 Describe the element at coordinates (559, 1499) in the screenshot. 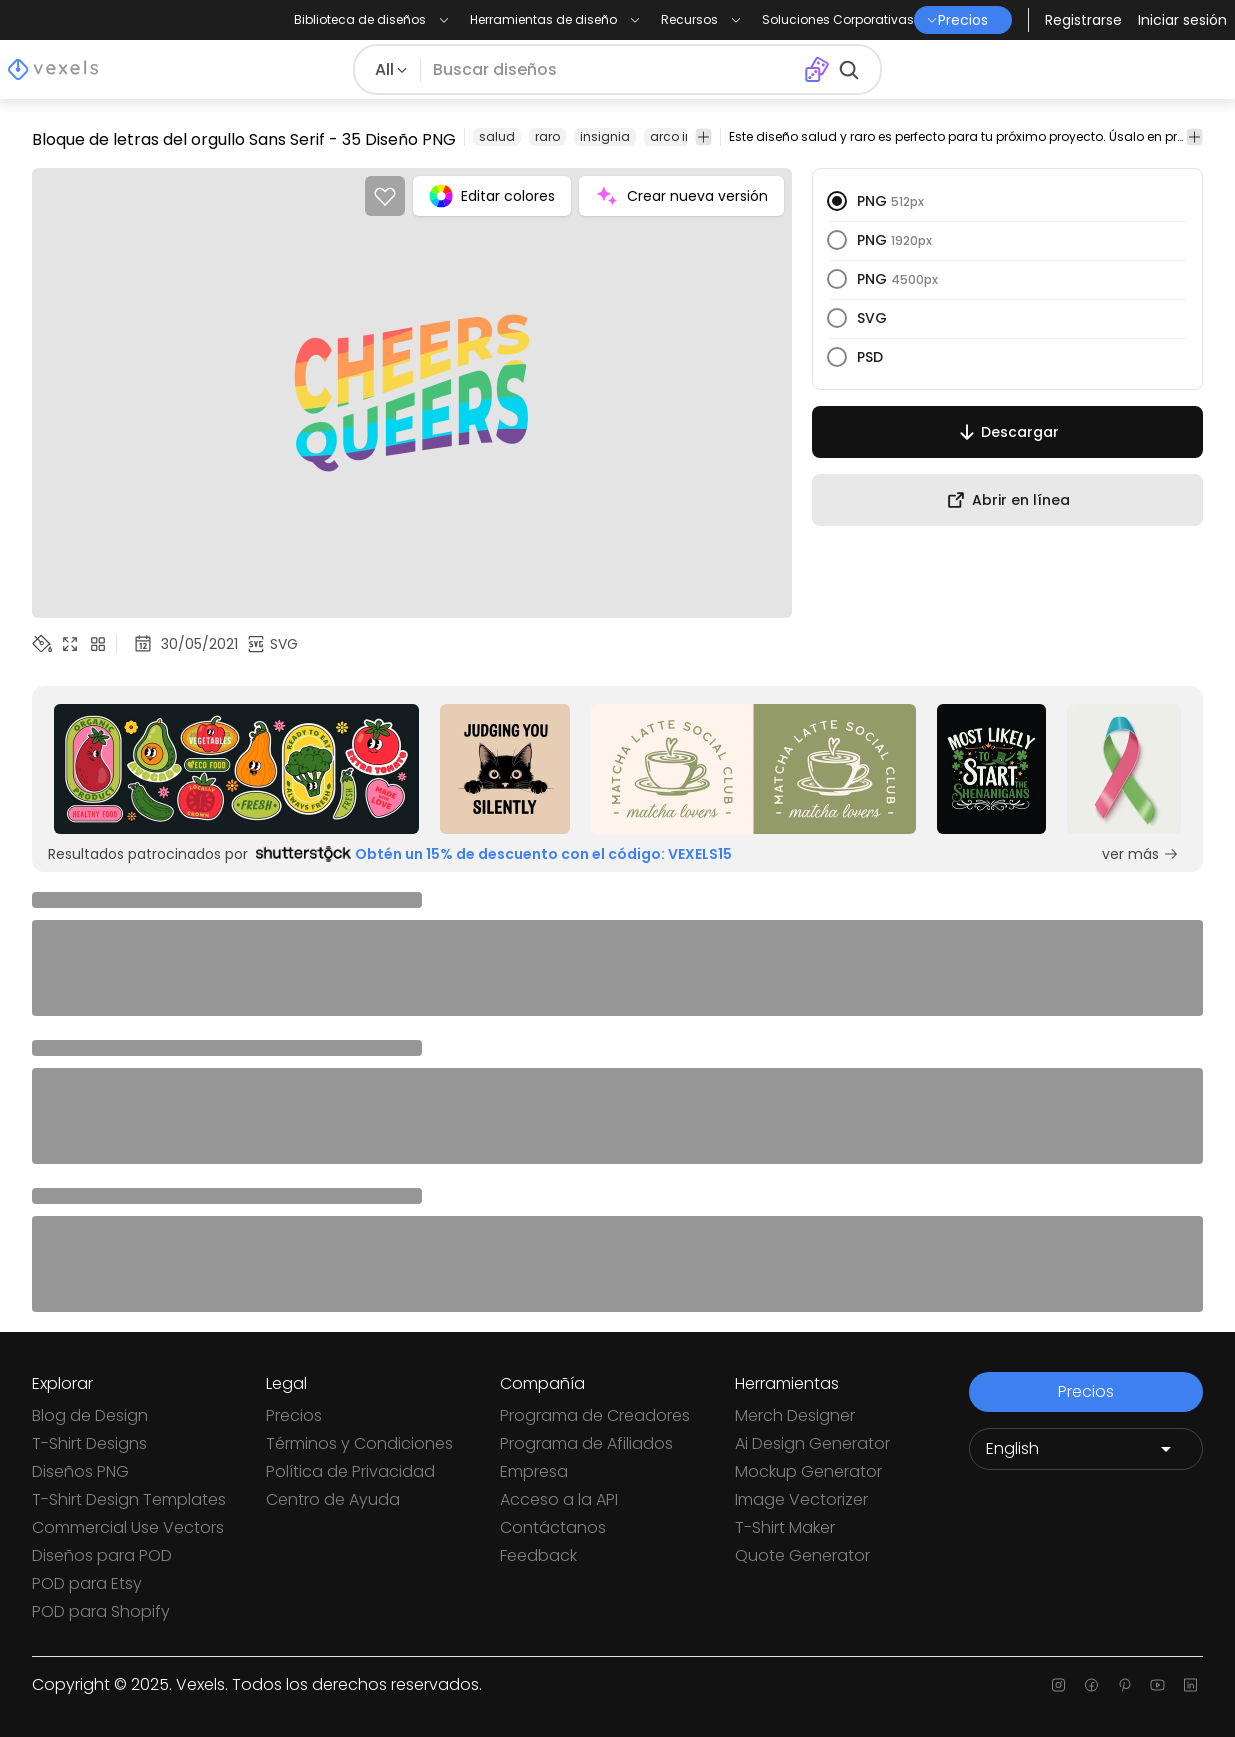

I see `Acceso a la API` at that location.